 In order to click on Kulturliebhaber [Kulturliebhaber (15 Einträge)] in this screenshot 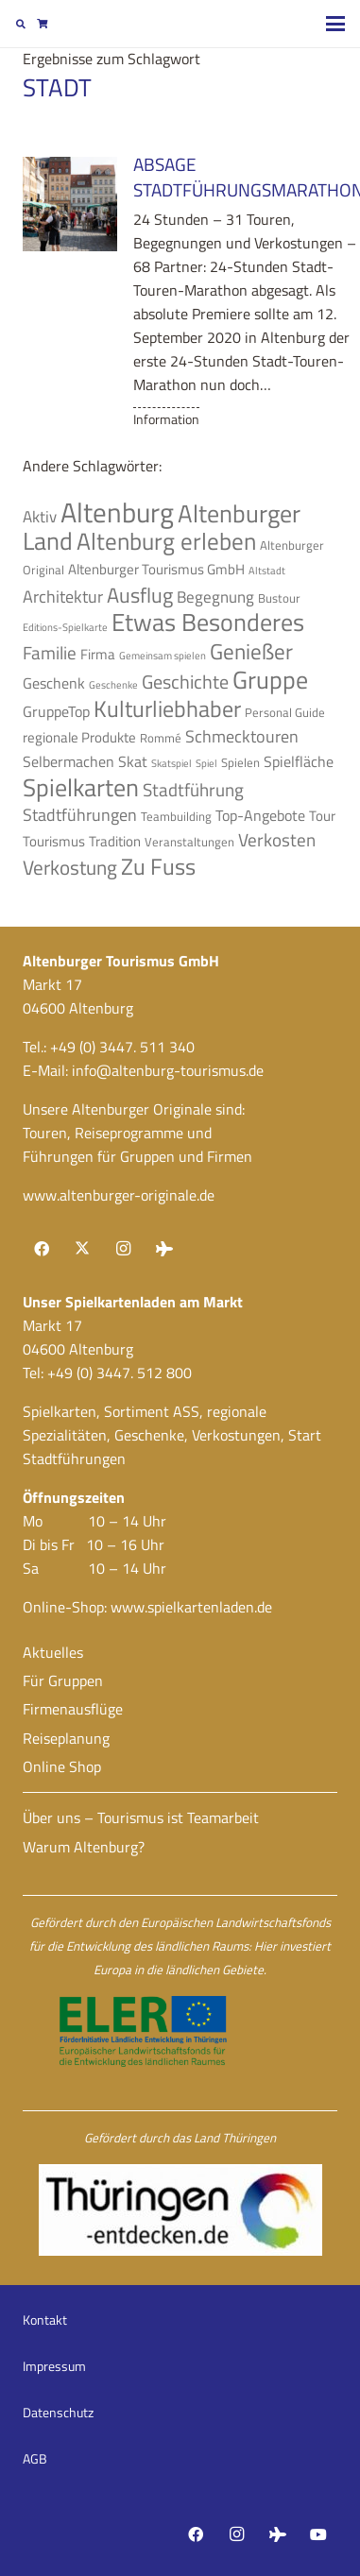, I will do `click(167, 708)`.